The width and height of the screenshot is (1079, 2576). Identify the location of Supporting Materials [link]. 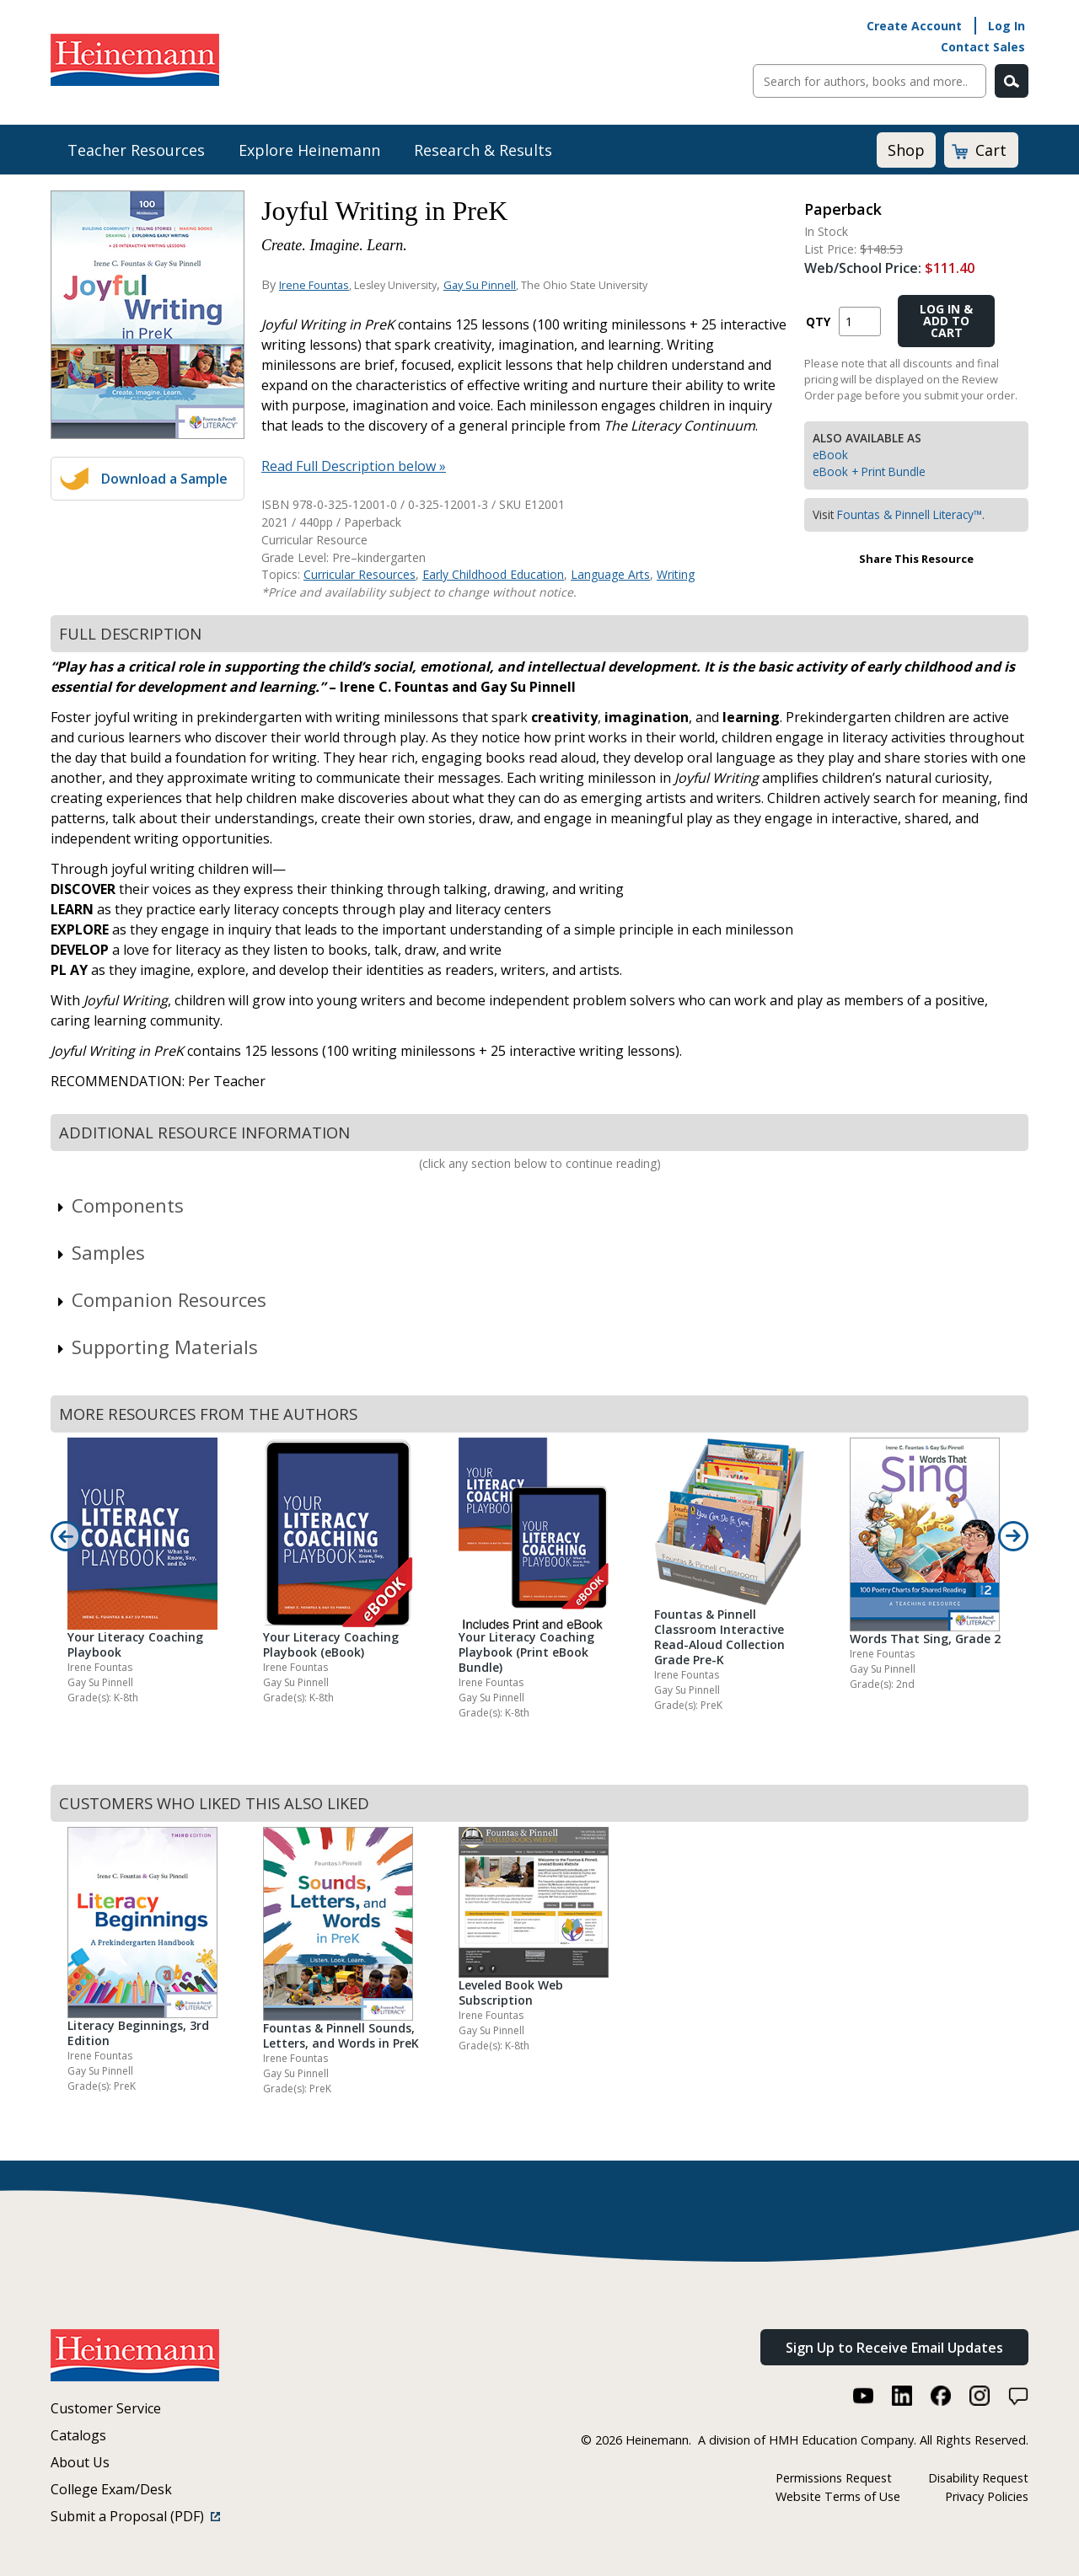
(156, 1346).